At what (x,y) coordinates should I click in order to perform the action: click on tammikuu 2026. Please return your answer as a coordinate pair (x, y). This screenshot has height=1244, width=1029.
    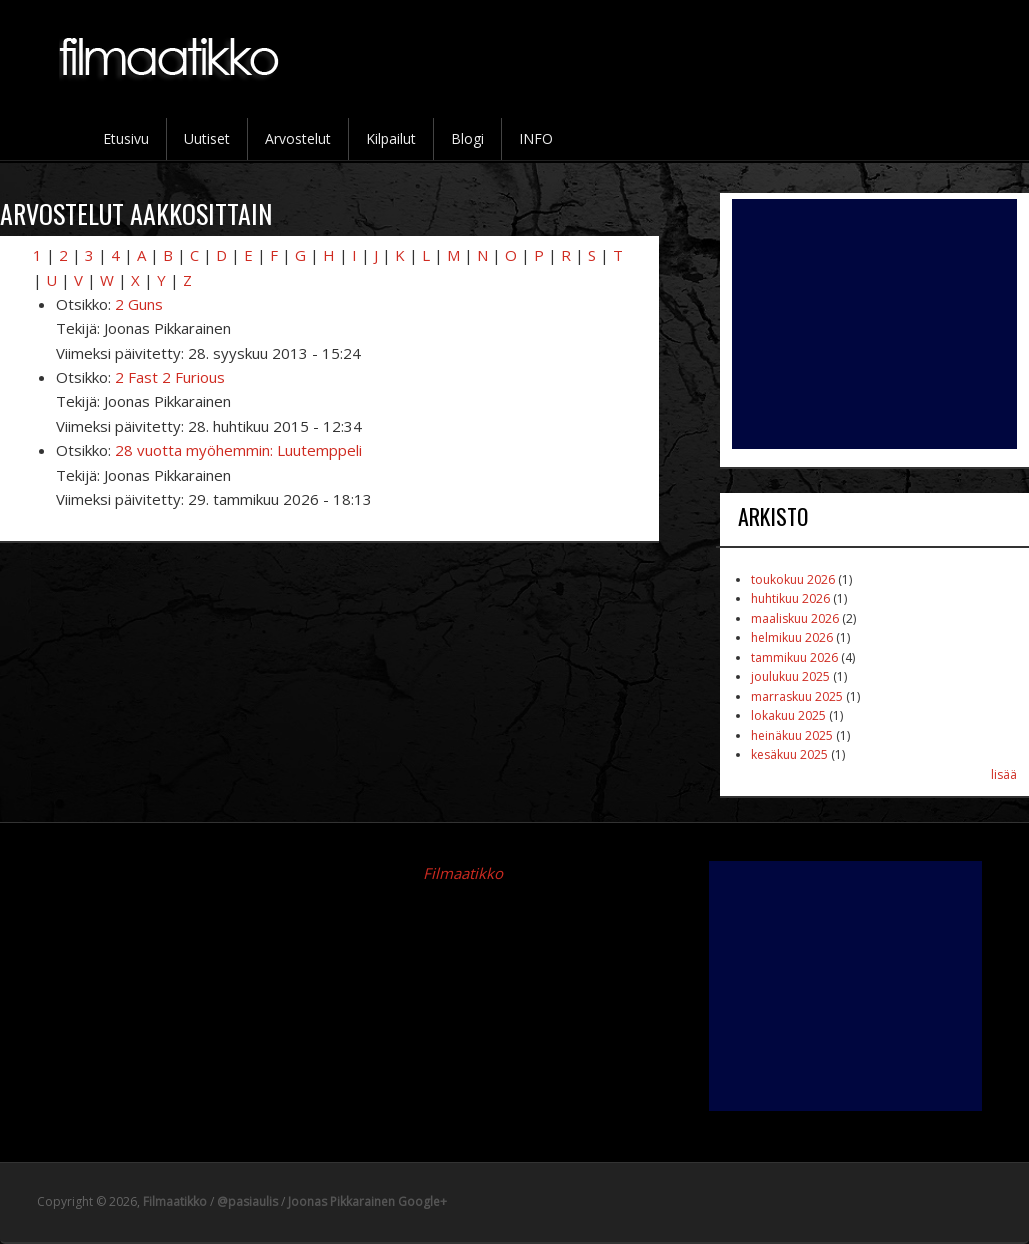
    Looking at the image, I should click on (794, 657).